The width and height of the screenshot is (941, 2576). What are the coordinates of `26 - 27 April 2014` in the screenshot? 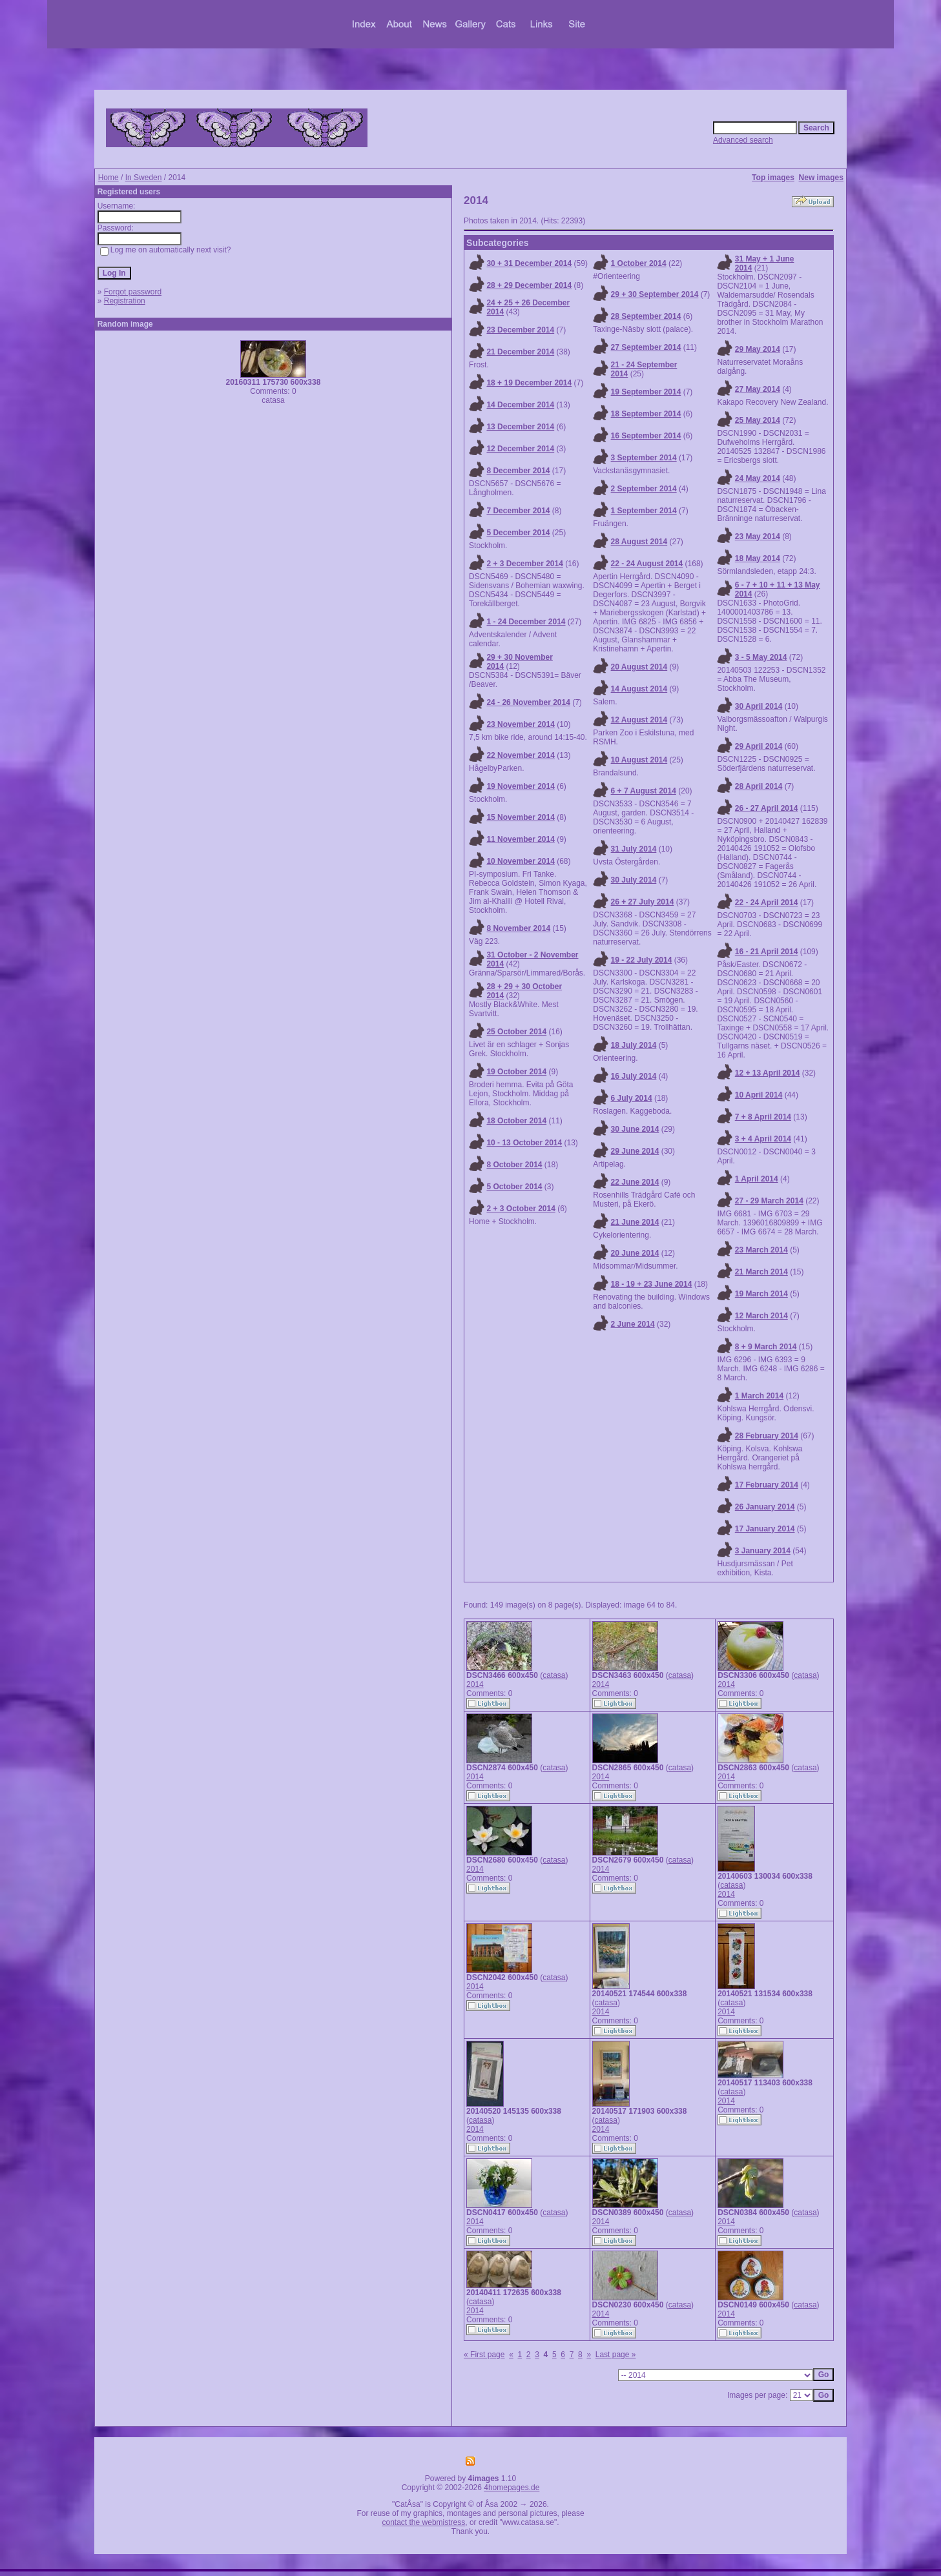 It's located at (766, 808).